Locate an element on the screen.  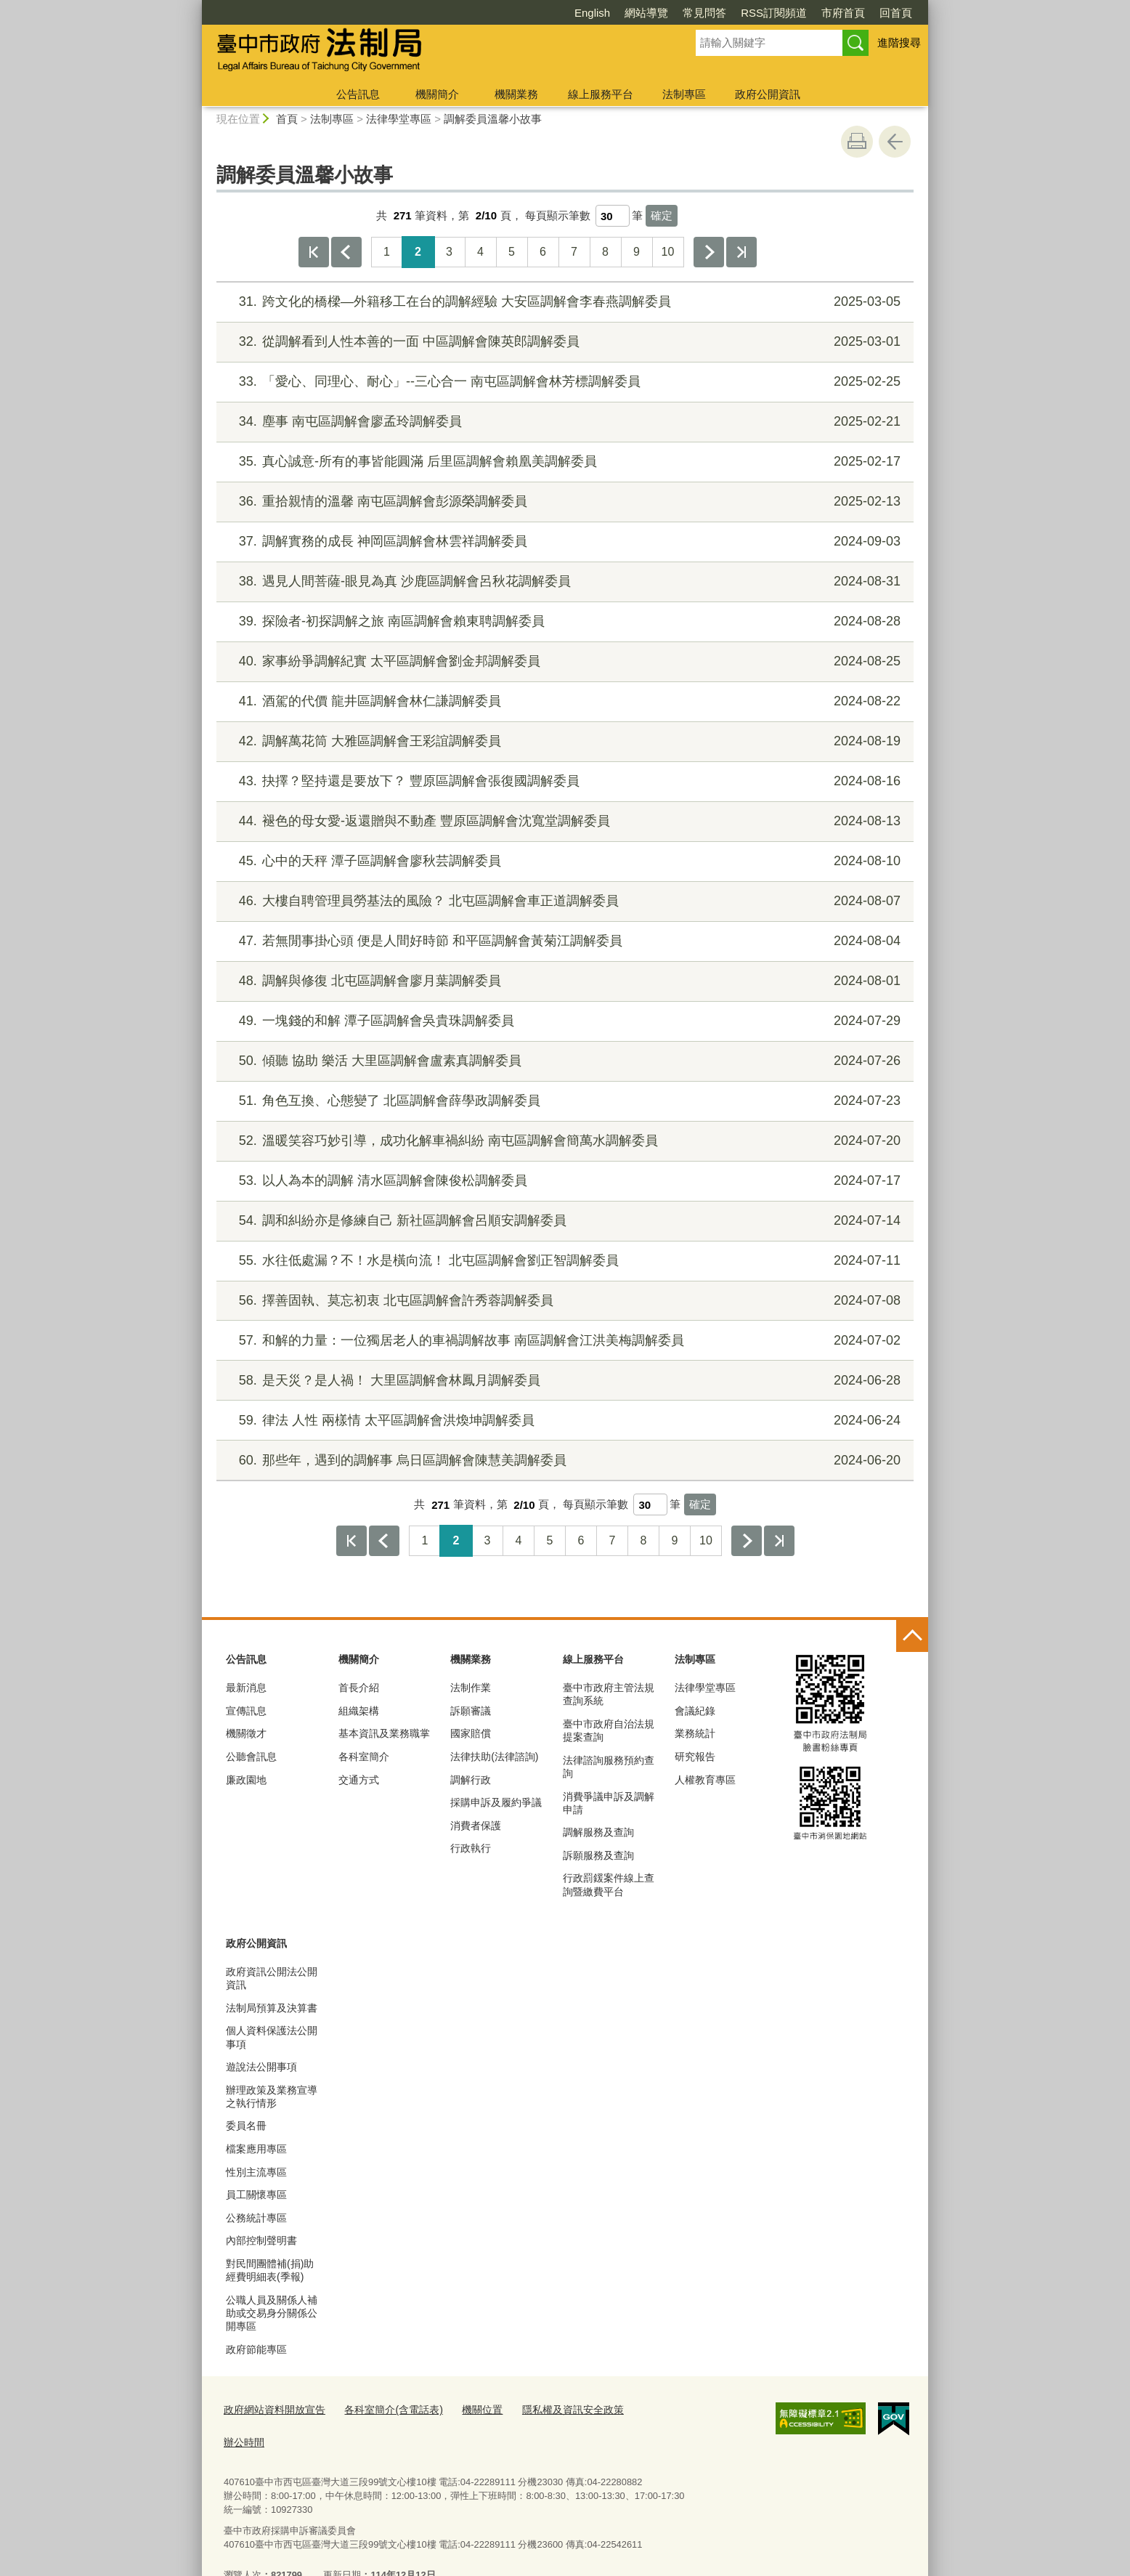
家事紛爭調解紀實 太平區調解會劉金邦調解委員 is located at coordinates (563, 661).